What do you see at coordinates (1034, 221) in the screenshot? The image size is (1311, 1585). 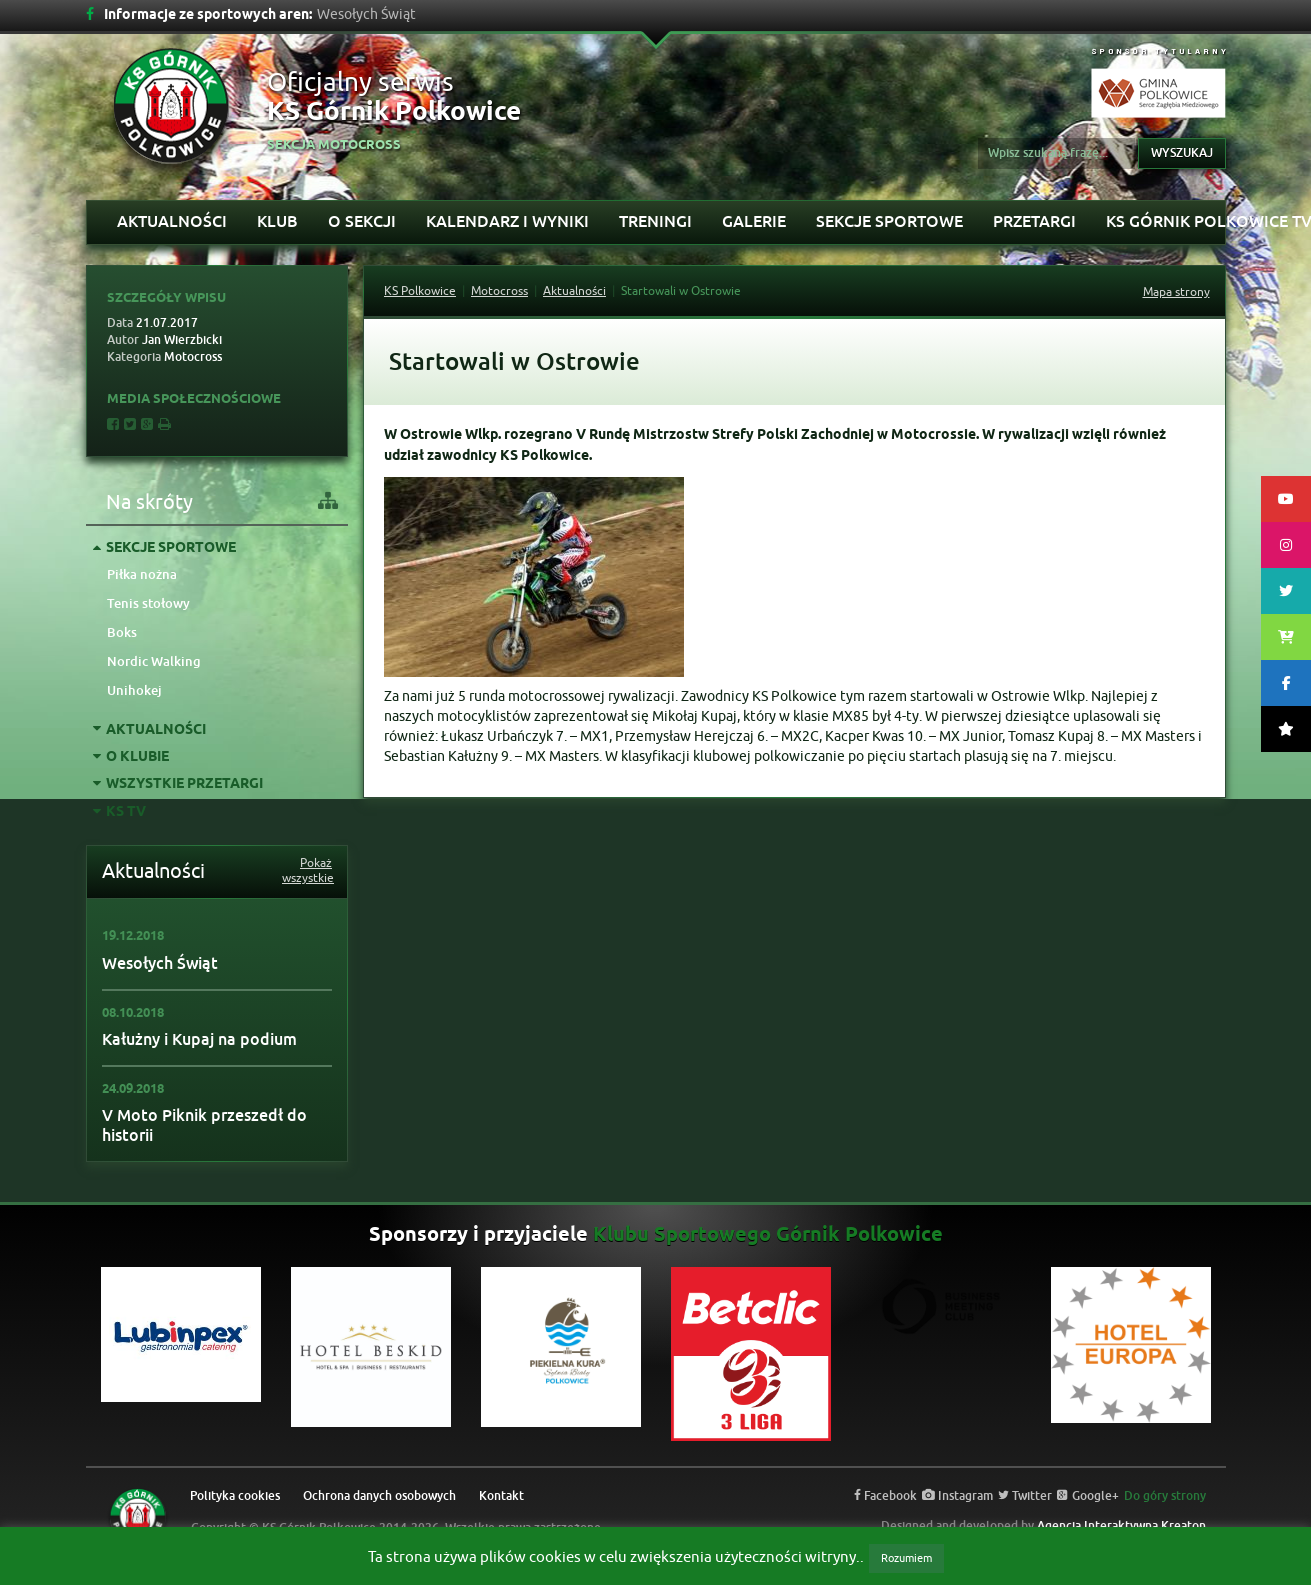 I see `Przetargi` at bounding box center [1034, 221].